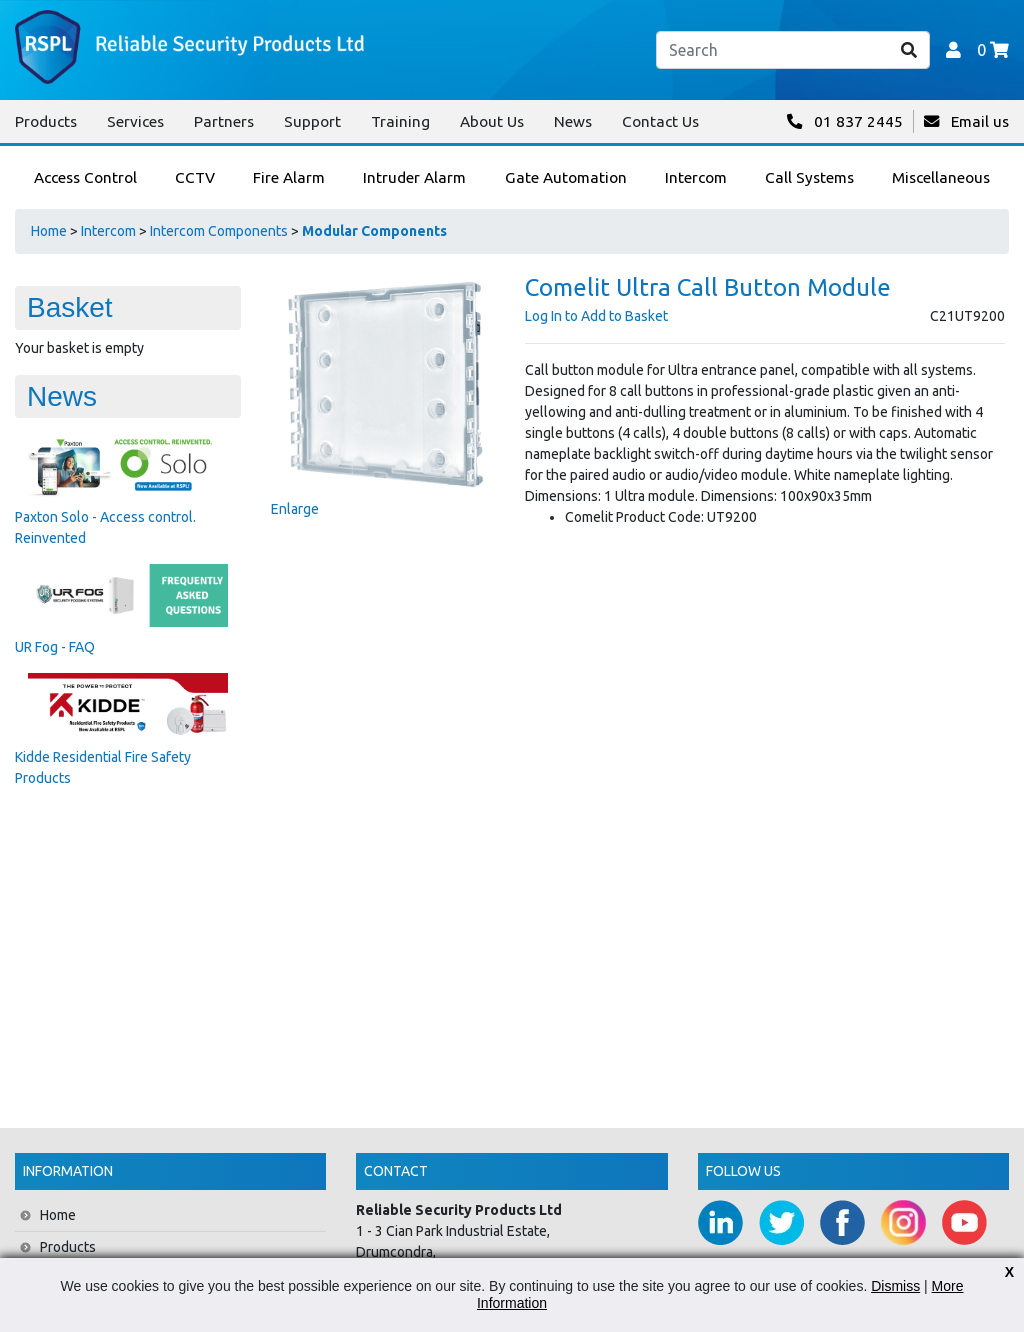 The height and width of the screenshot is (1332, 1024). What do you see at coordinates (374, 231) in the screenshot?
I see `Modular Components` at bounding box center [374, 231].